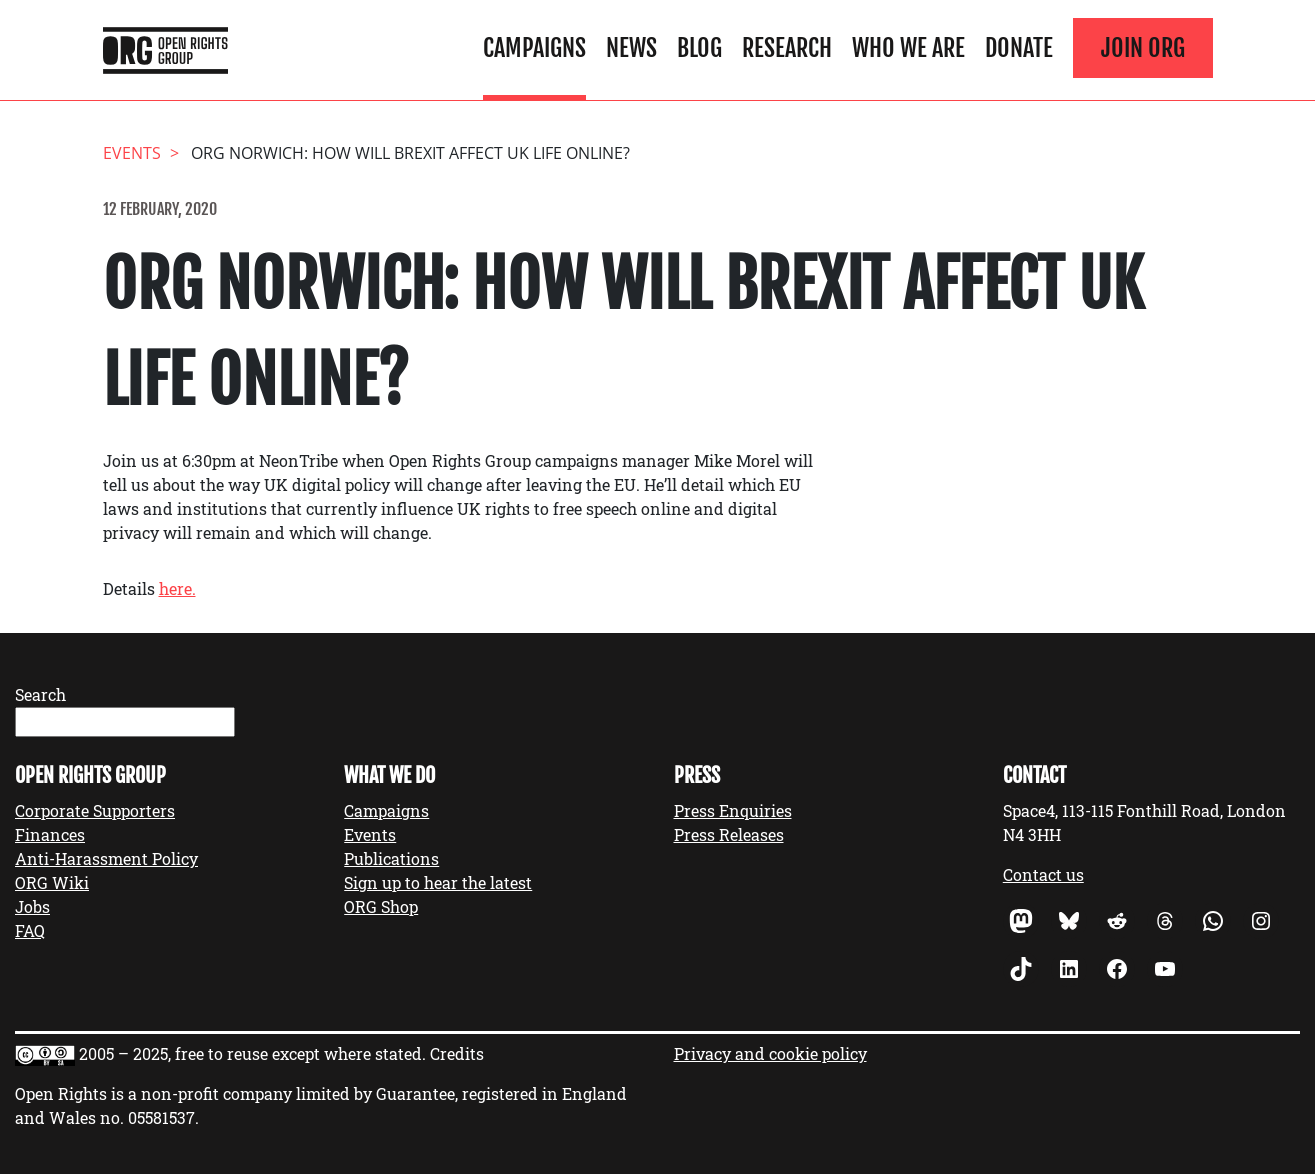 The width and height of the screenshot is (1315, 1174). I want to click on Press Releases, so click(729, 834).